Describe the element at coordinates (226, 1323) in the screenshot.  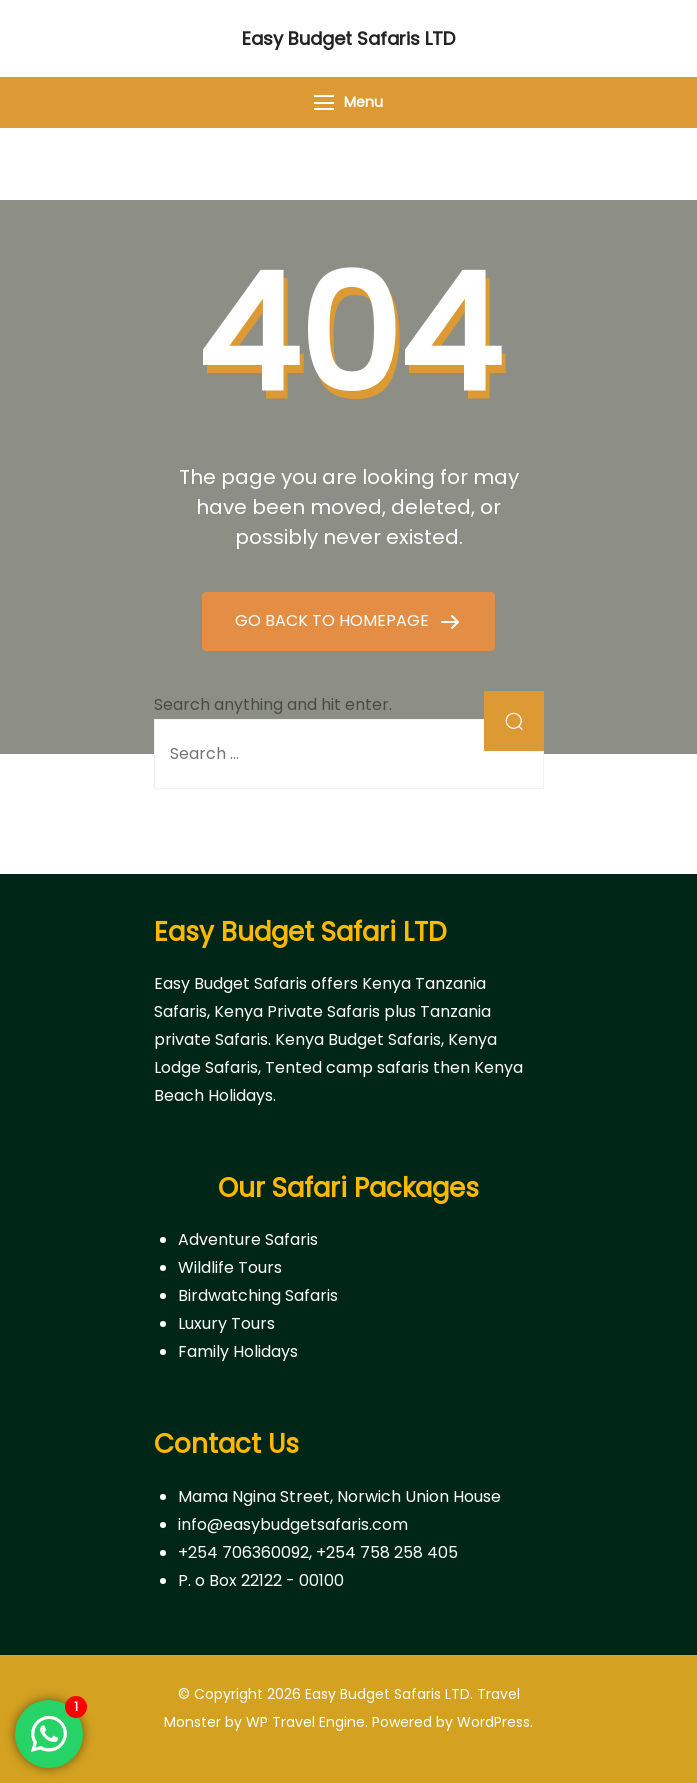
I see `Luxury Tours` at that location.